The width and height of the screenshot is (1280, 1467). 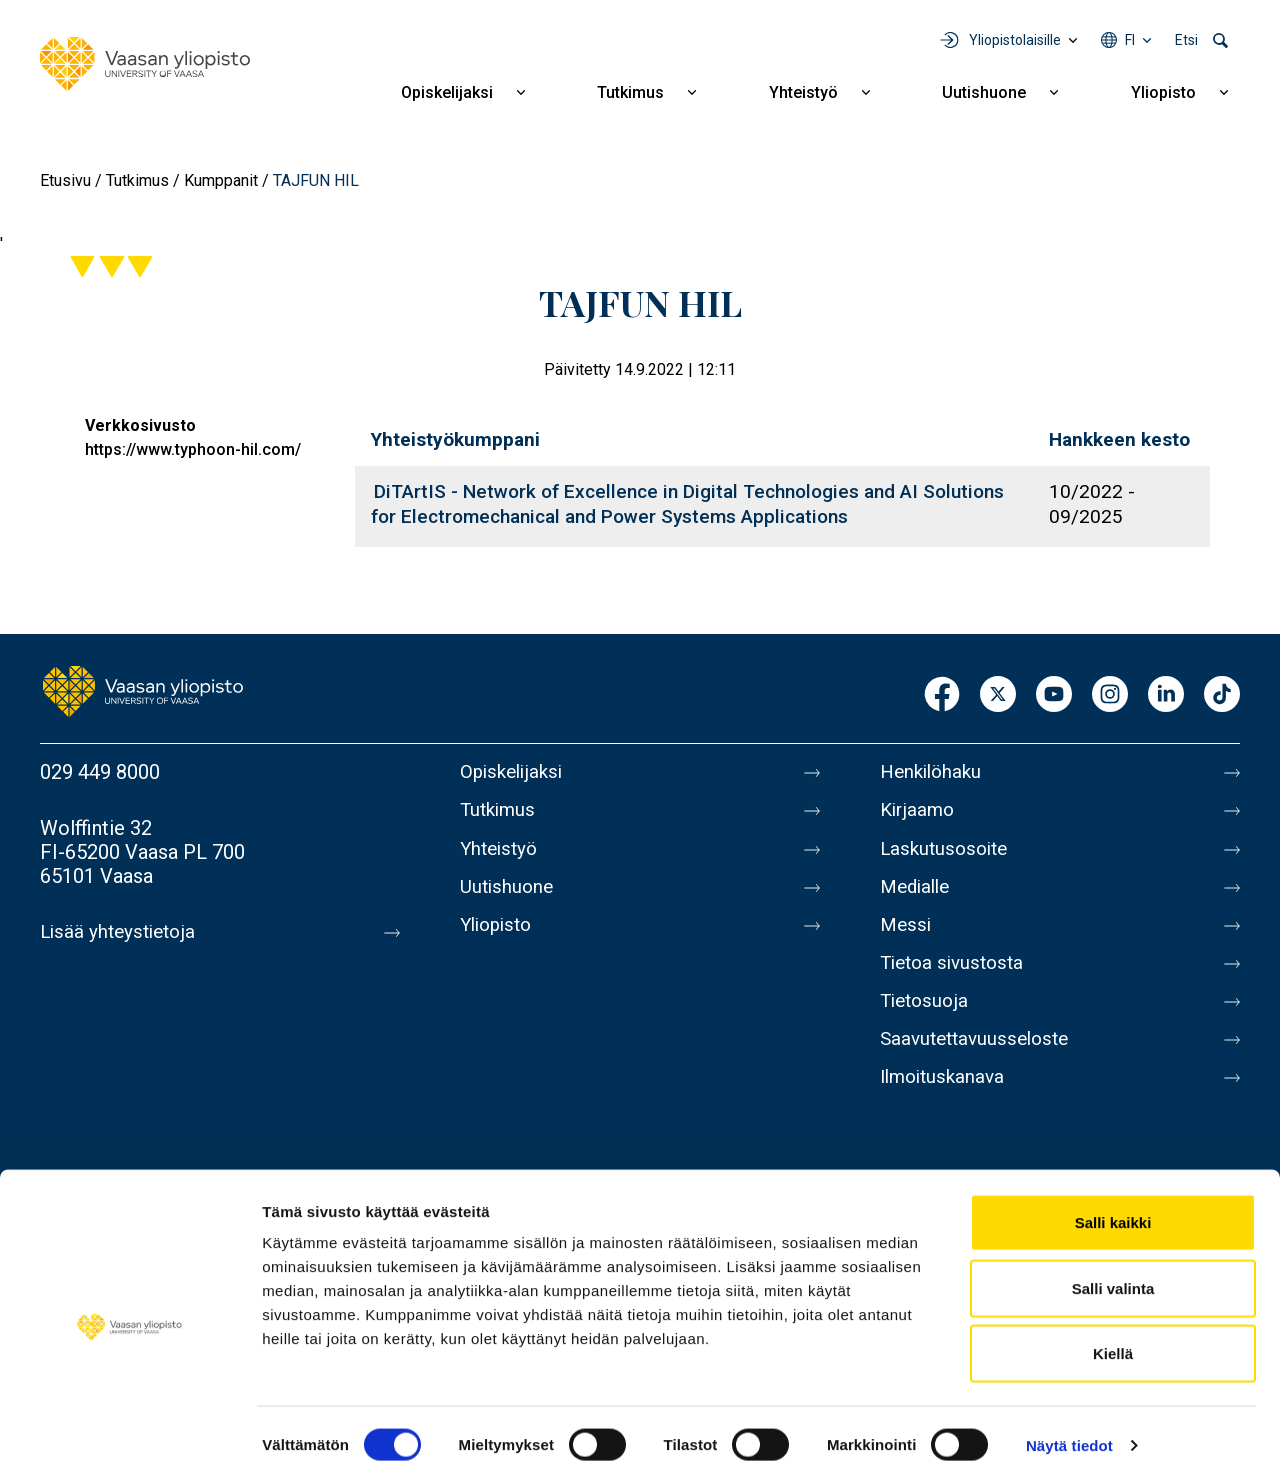 What do you see at coordinates (1130, 40) in the screenshot?
I see `fi [Kielivalikko - fi]` at bounding box center [1130, 40].